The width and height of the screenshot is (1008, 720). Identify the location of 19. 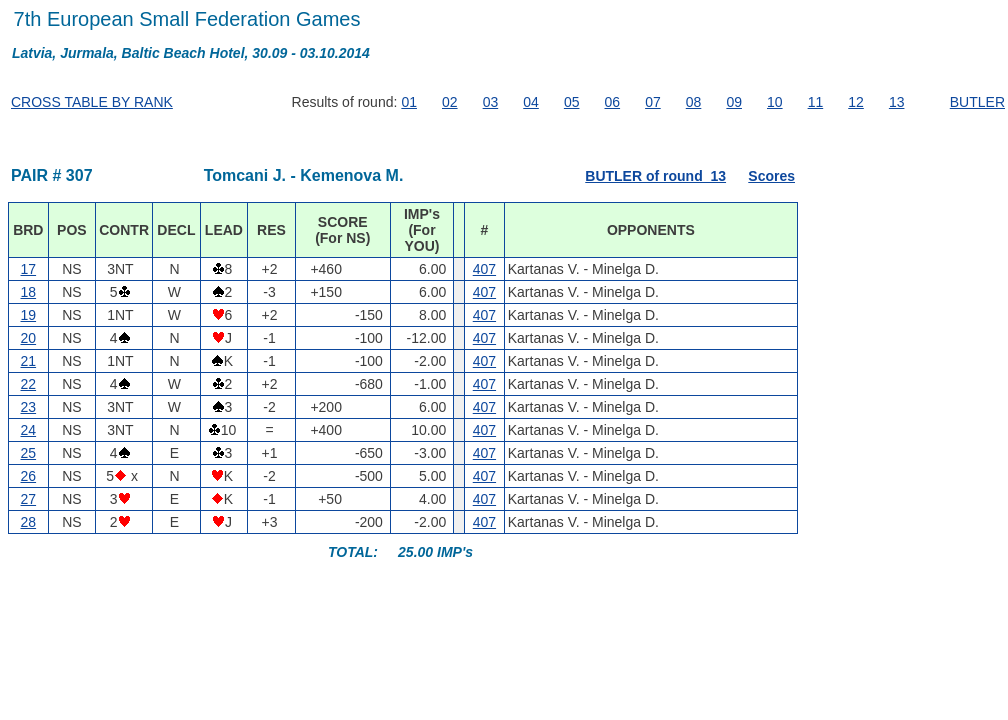
(29, 315).